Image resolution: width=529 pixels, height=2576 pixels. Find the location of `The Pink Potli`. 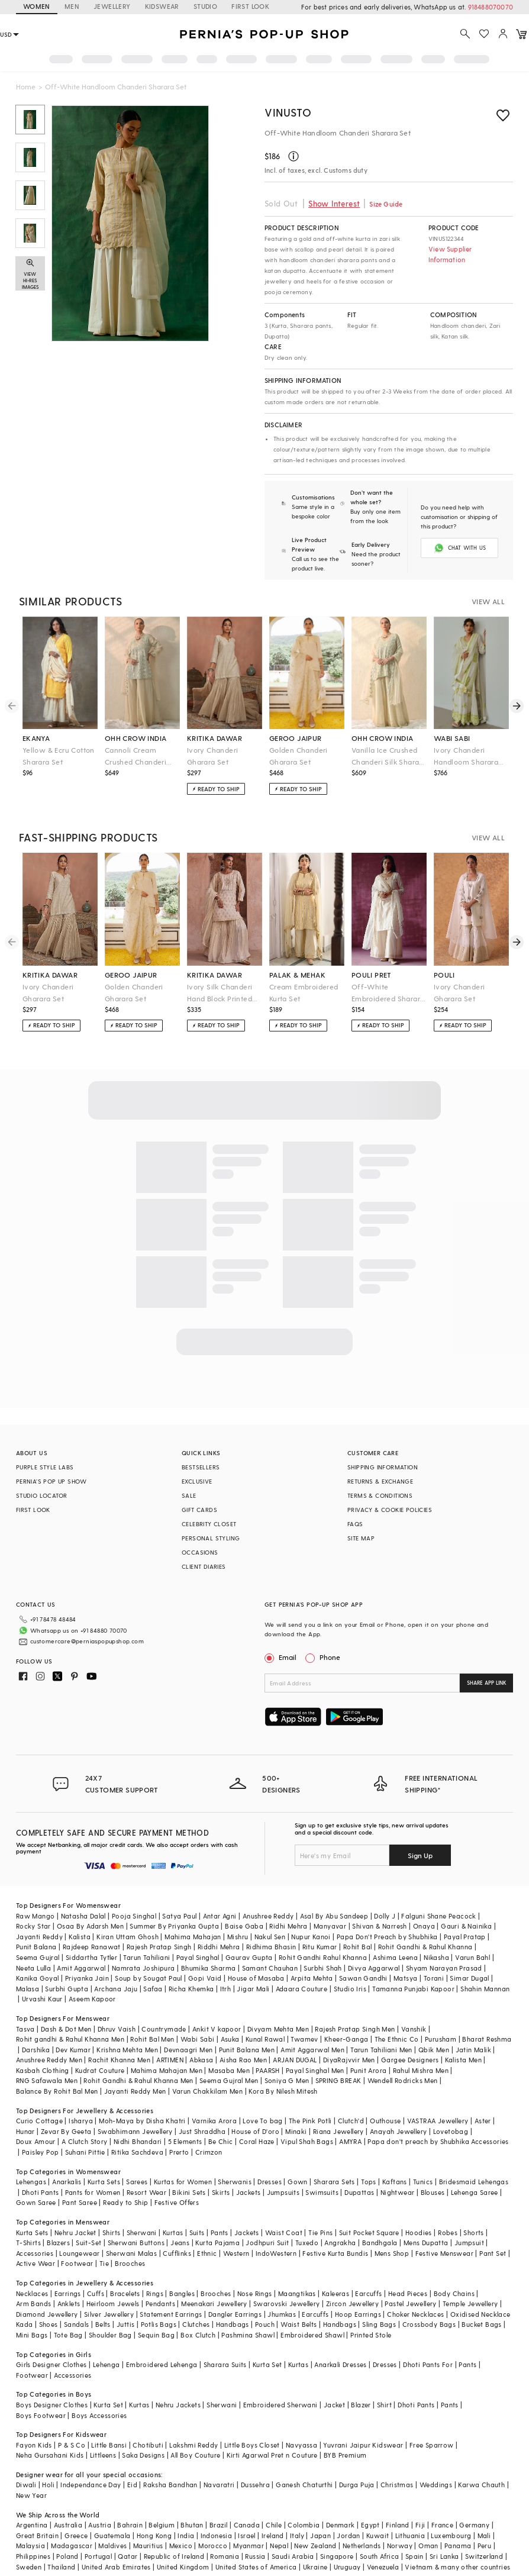

The Pink Potli is located at coordinates (310, 2120).